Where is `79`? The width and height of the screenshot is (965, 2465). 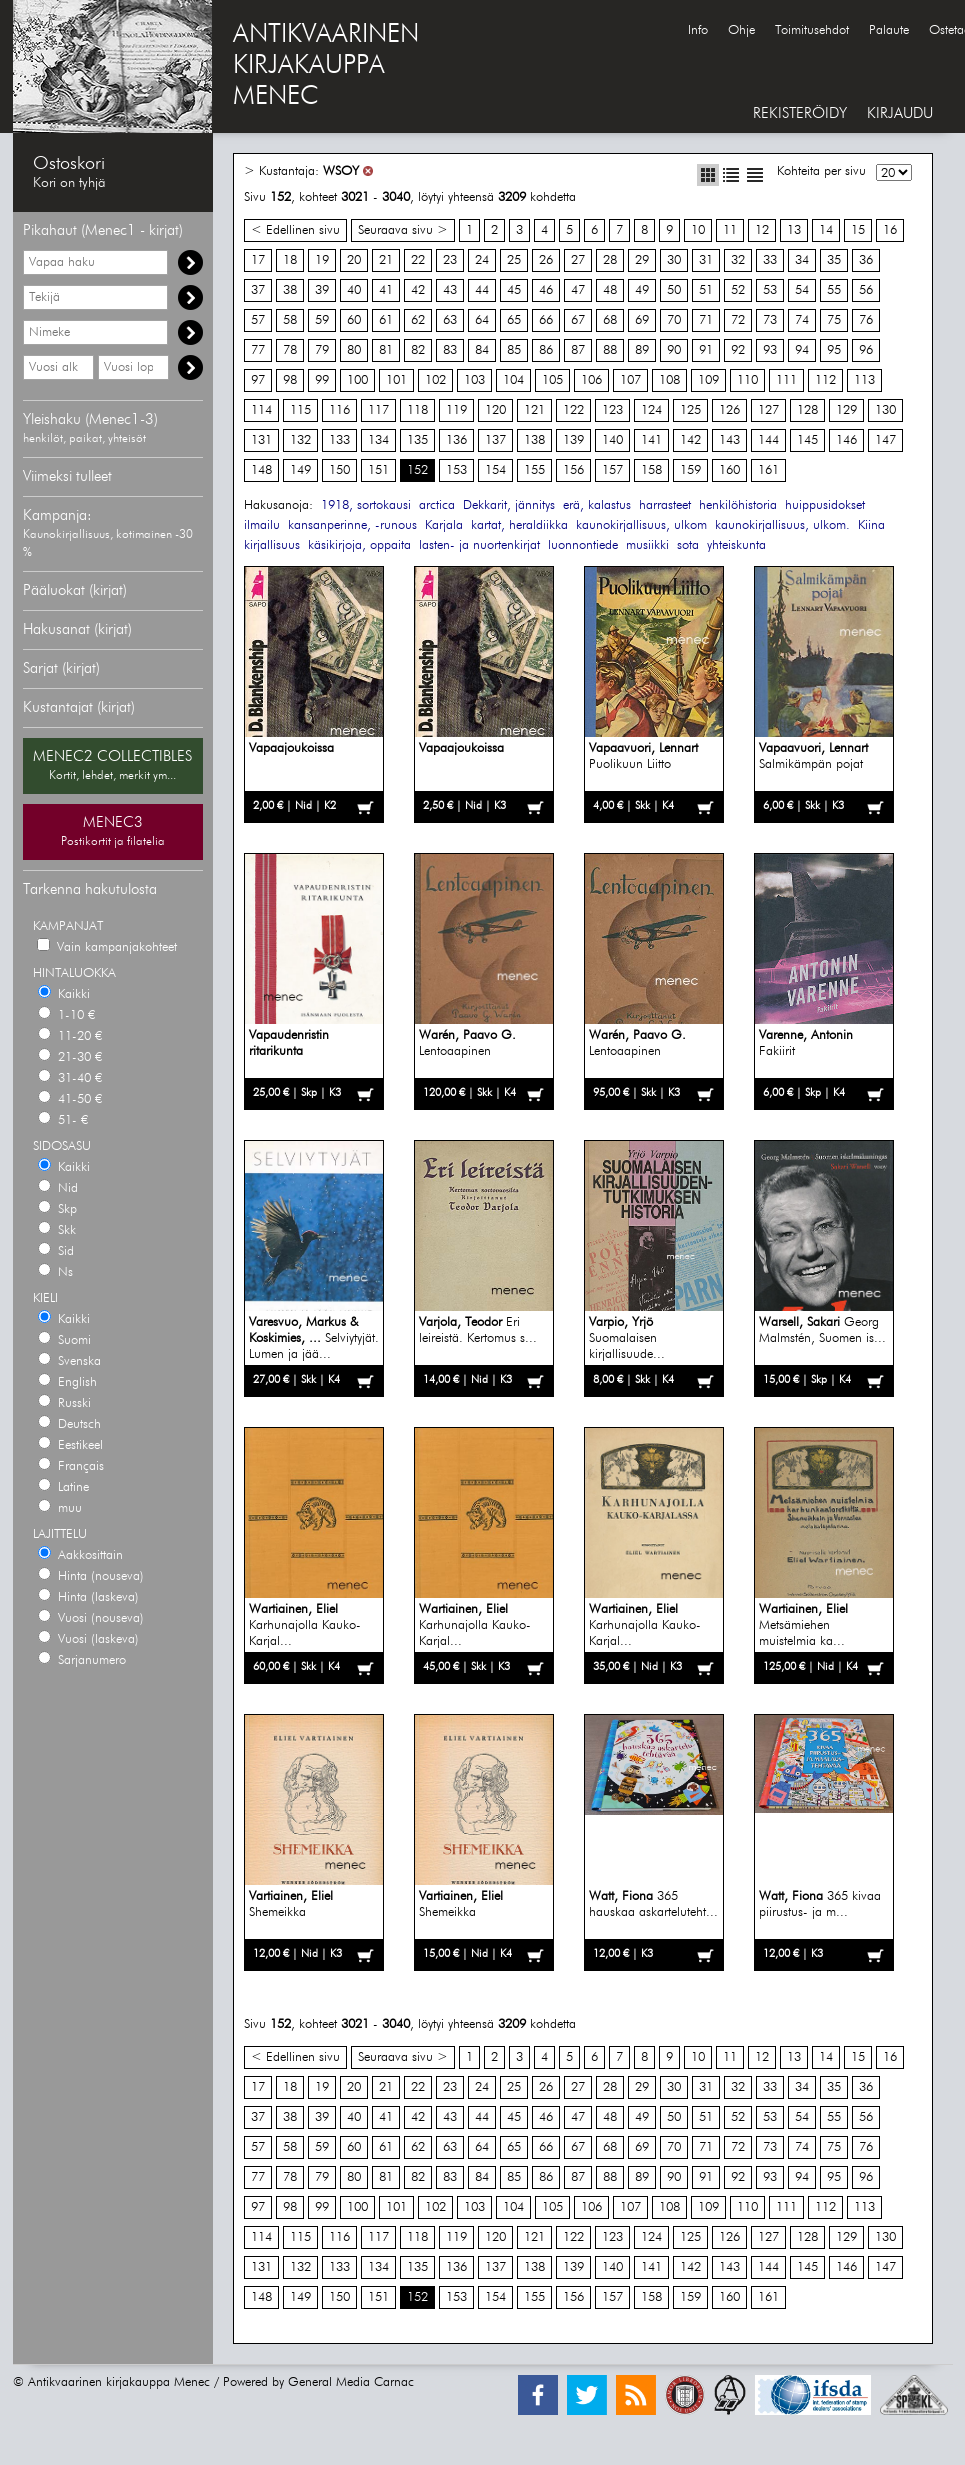 79 is located at coordinates (322, 350).